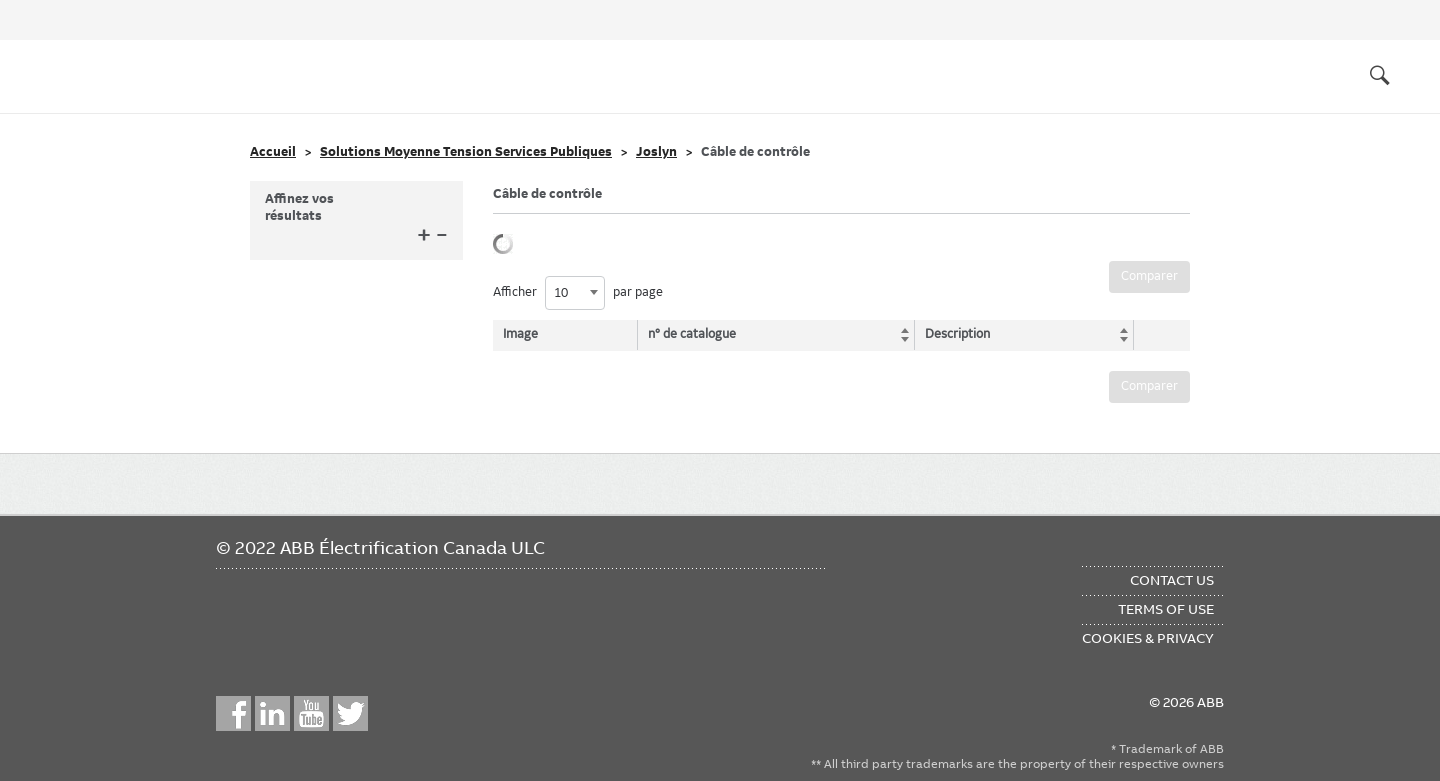  I want to click on YouTube, so click(311, 713).